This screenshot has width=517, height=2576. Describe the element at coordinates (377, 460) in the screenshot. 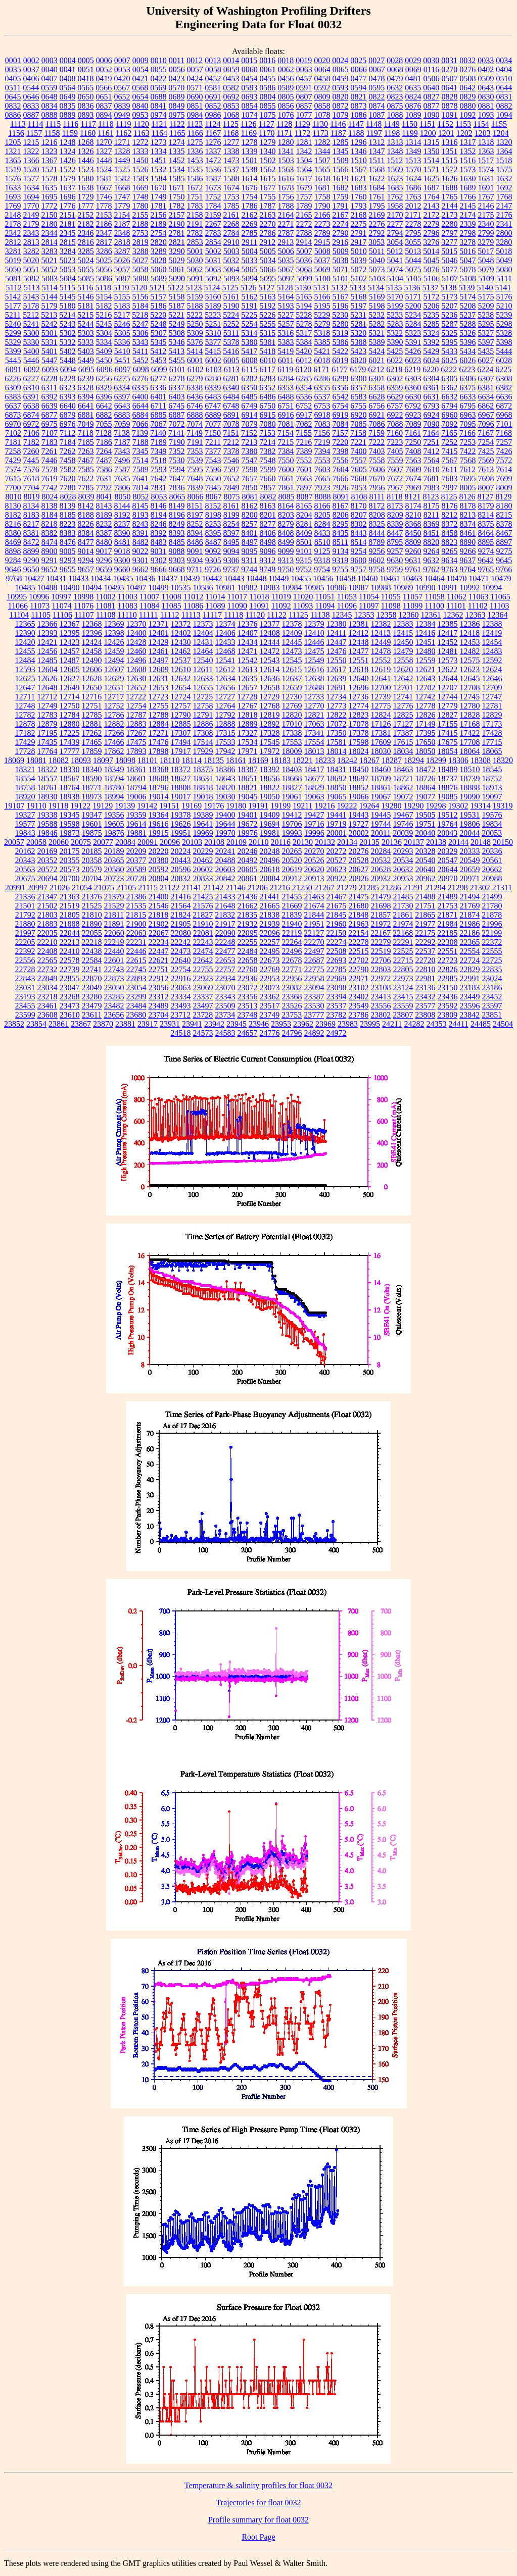

I see `7558` at that location.